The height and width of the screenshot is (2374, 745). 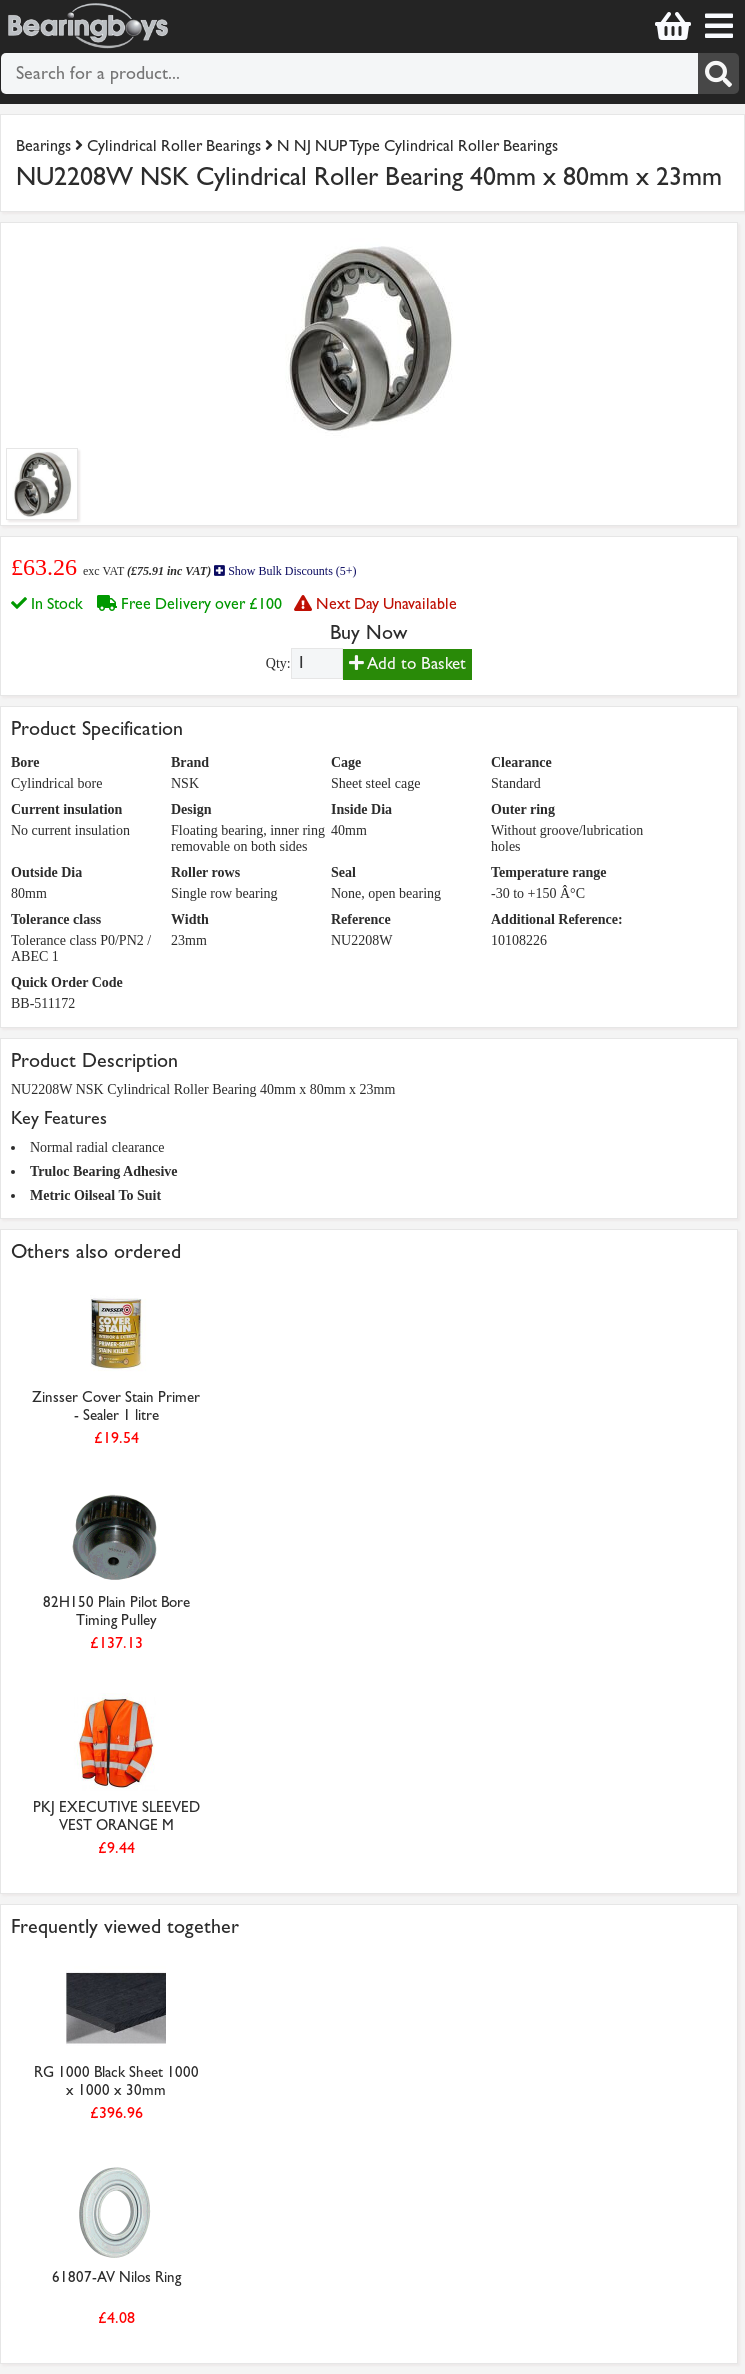 What do you see at coordinates (718, 73) in the screenshot?
I see `[Search]` at bounding box center [718, 73].